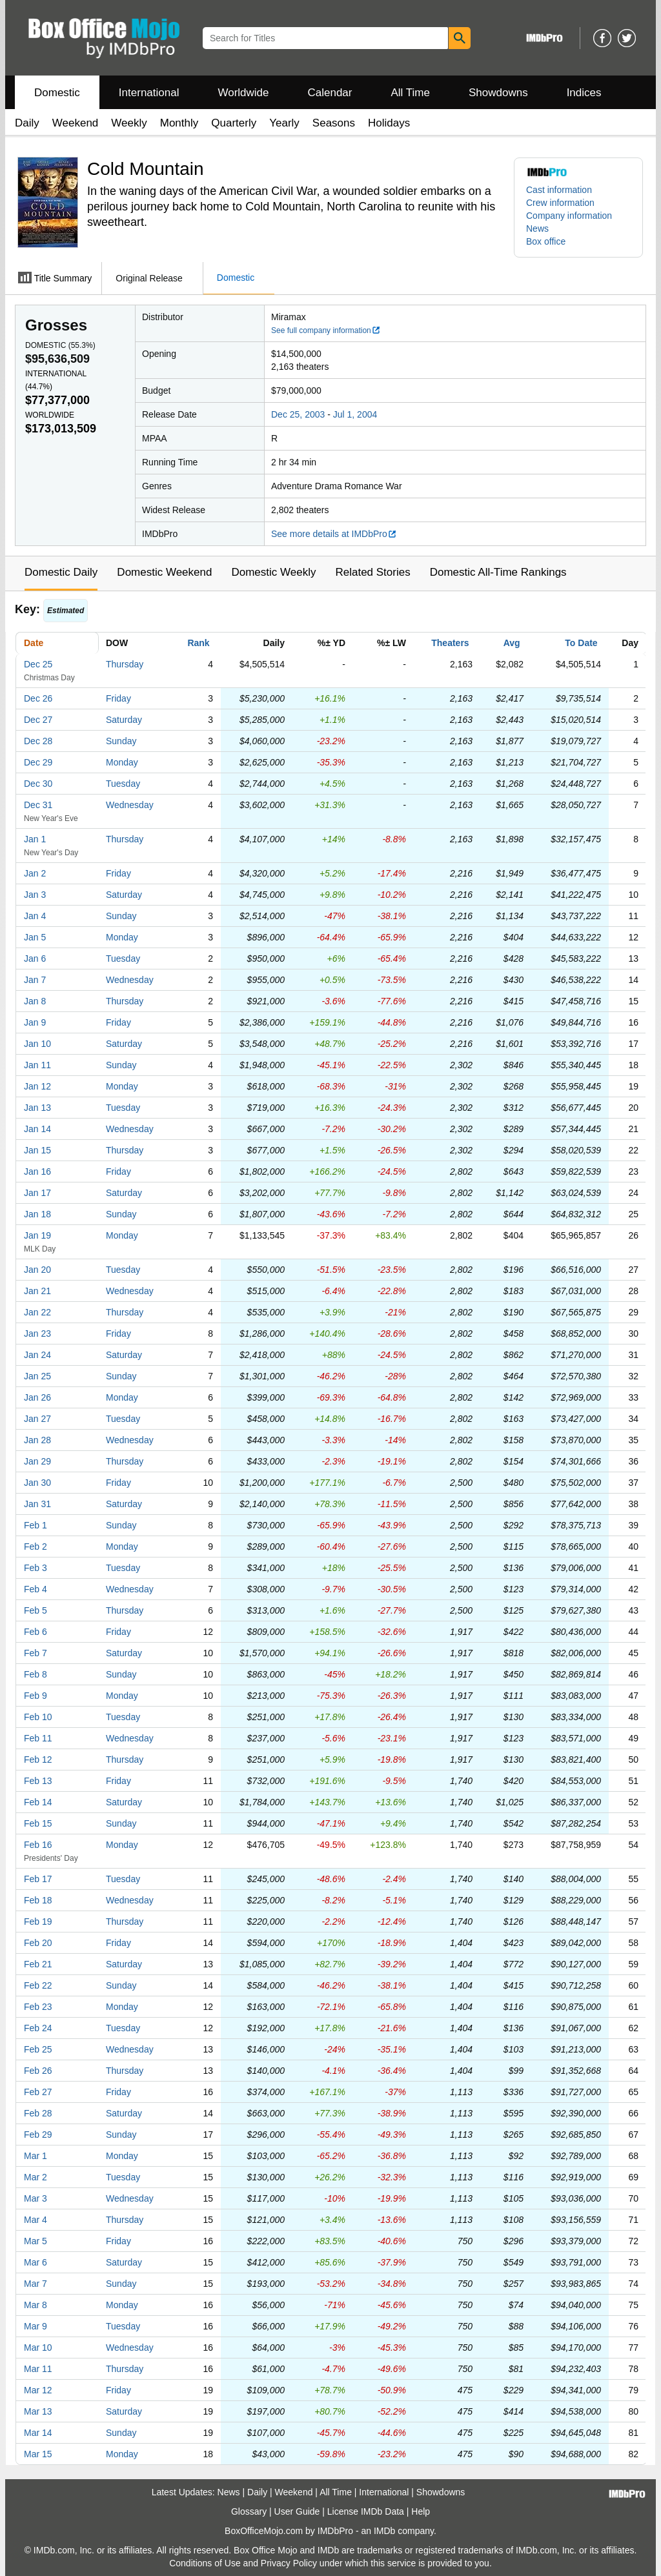 The image size is (661, 2576). Describe the element at coordinates (37, 1333) in the screenshot. I see `Jan 23` at that location.